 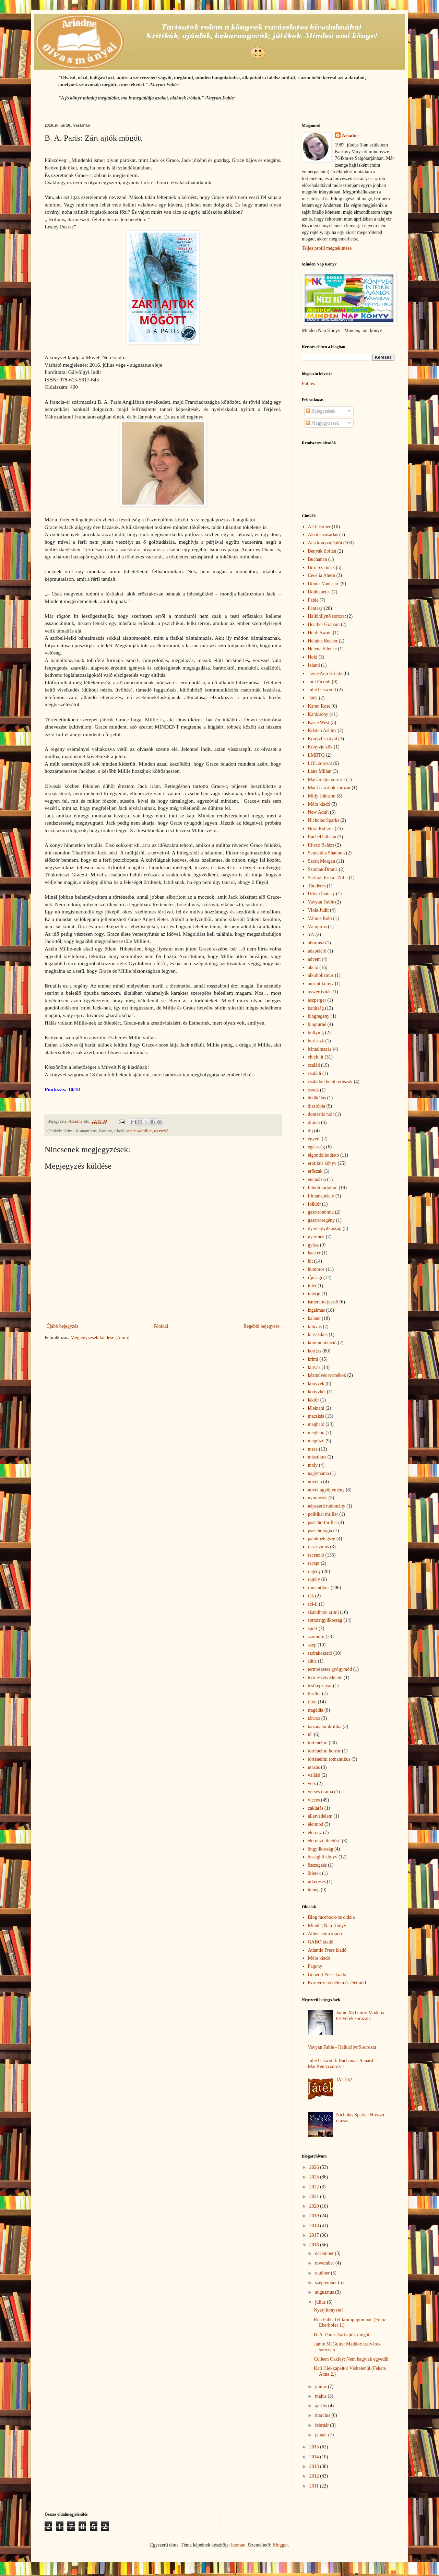 I want to click on Sarah Morgan, so click(x=321, y=861).